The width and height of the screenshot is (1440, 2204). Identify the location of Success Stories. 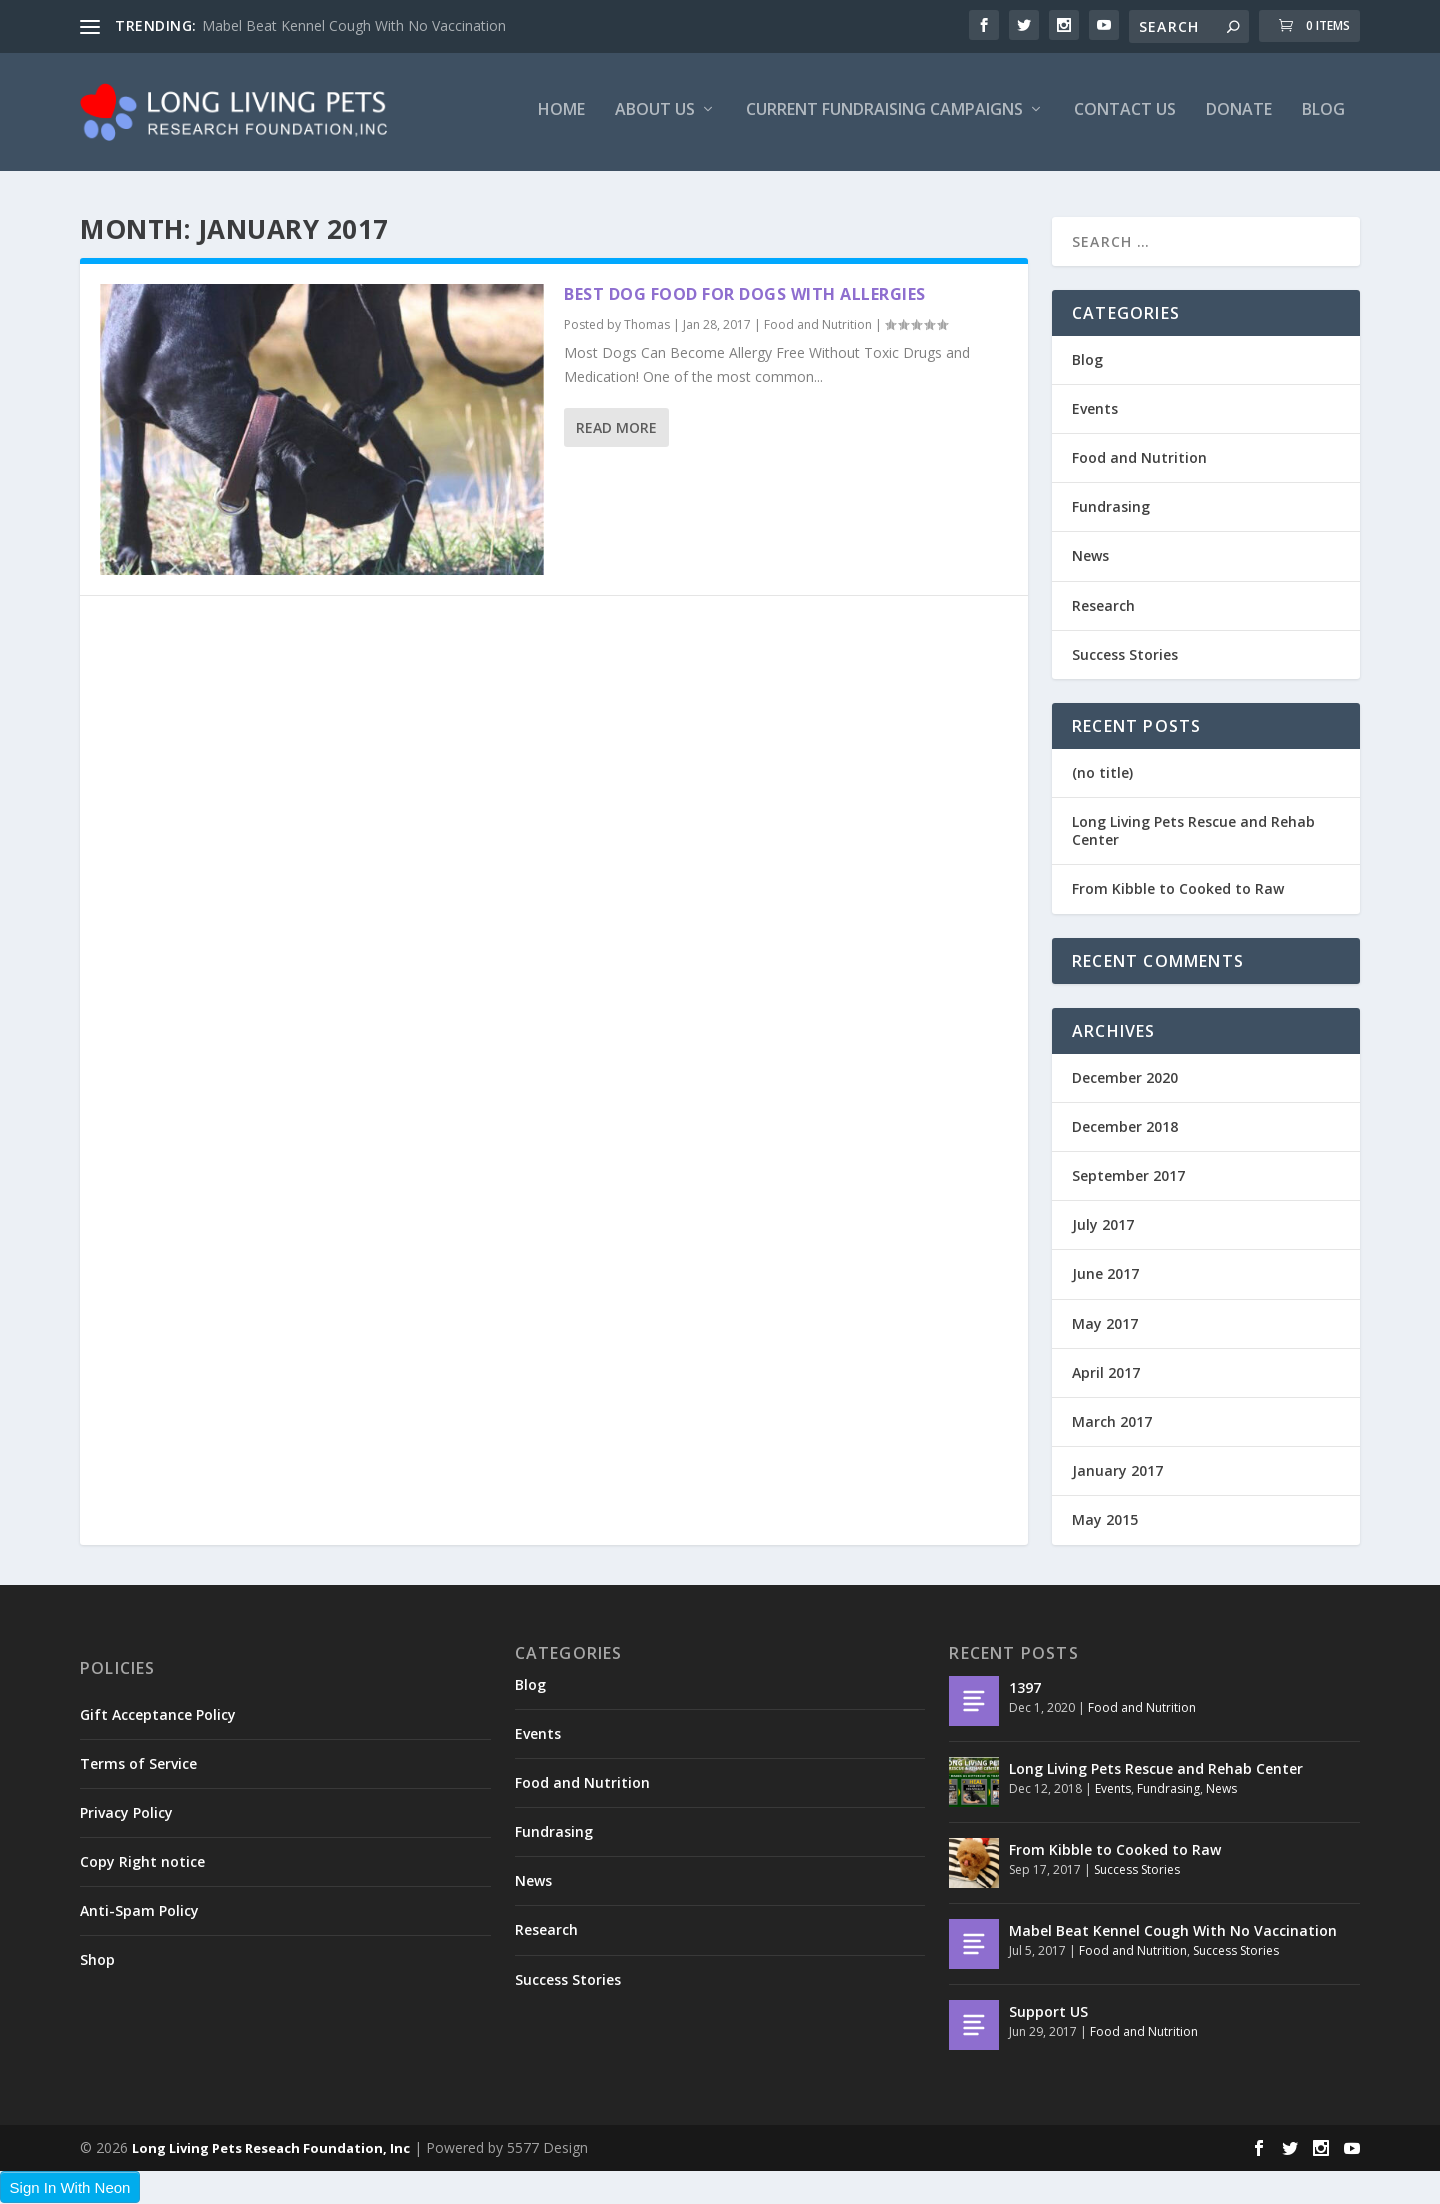
(1125, 654).